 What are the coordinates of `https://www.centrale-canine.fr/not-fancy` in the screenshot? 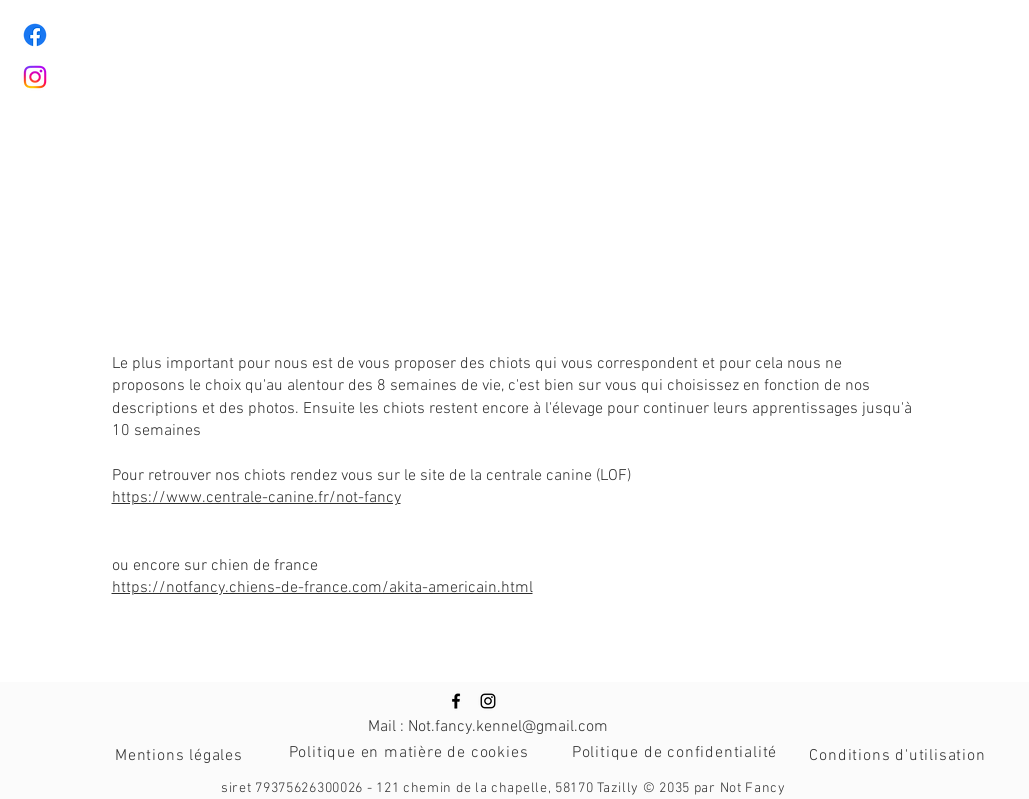 It's located at (256, 498).